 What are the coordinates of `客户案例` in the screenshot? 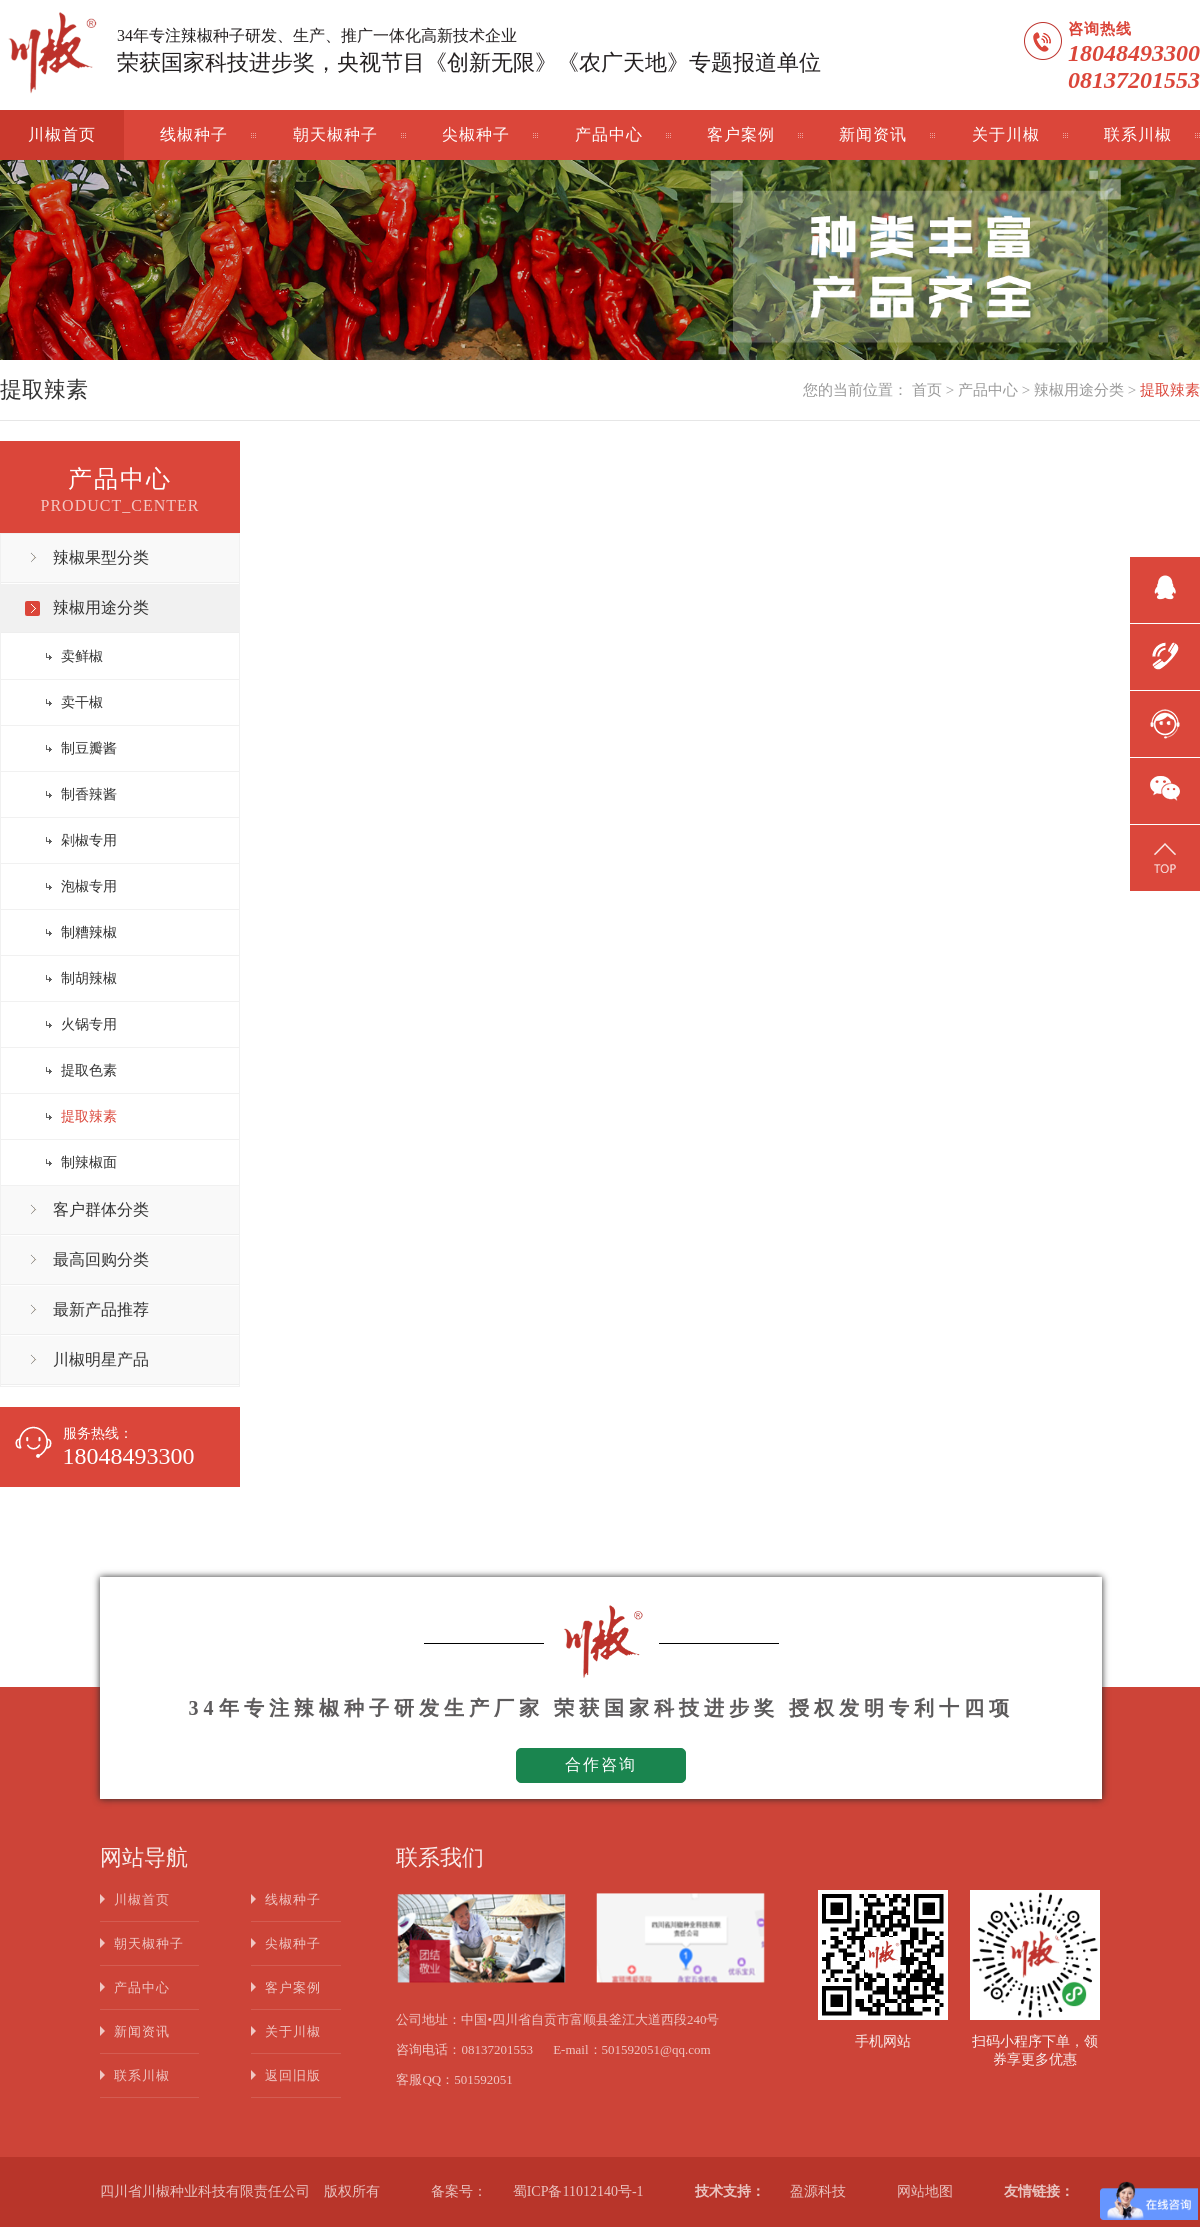 It's located at (741, 134).